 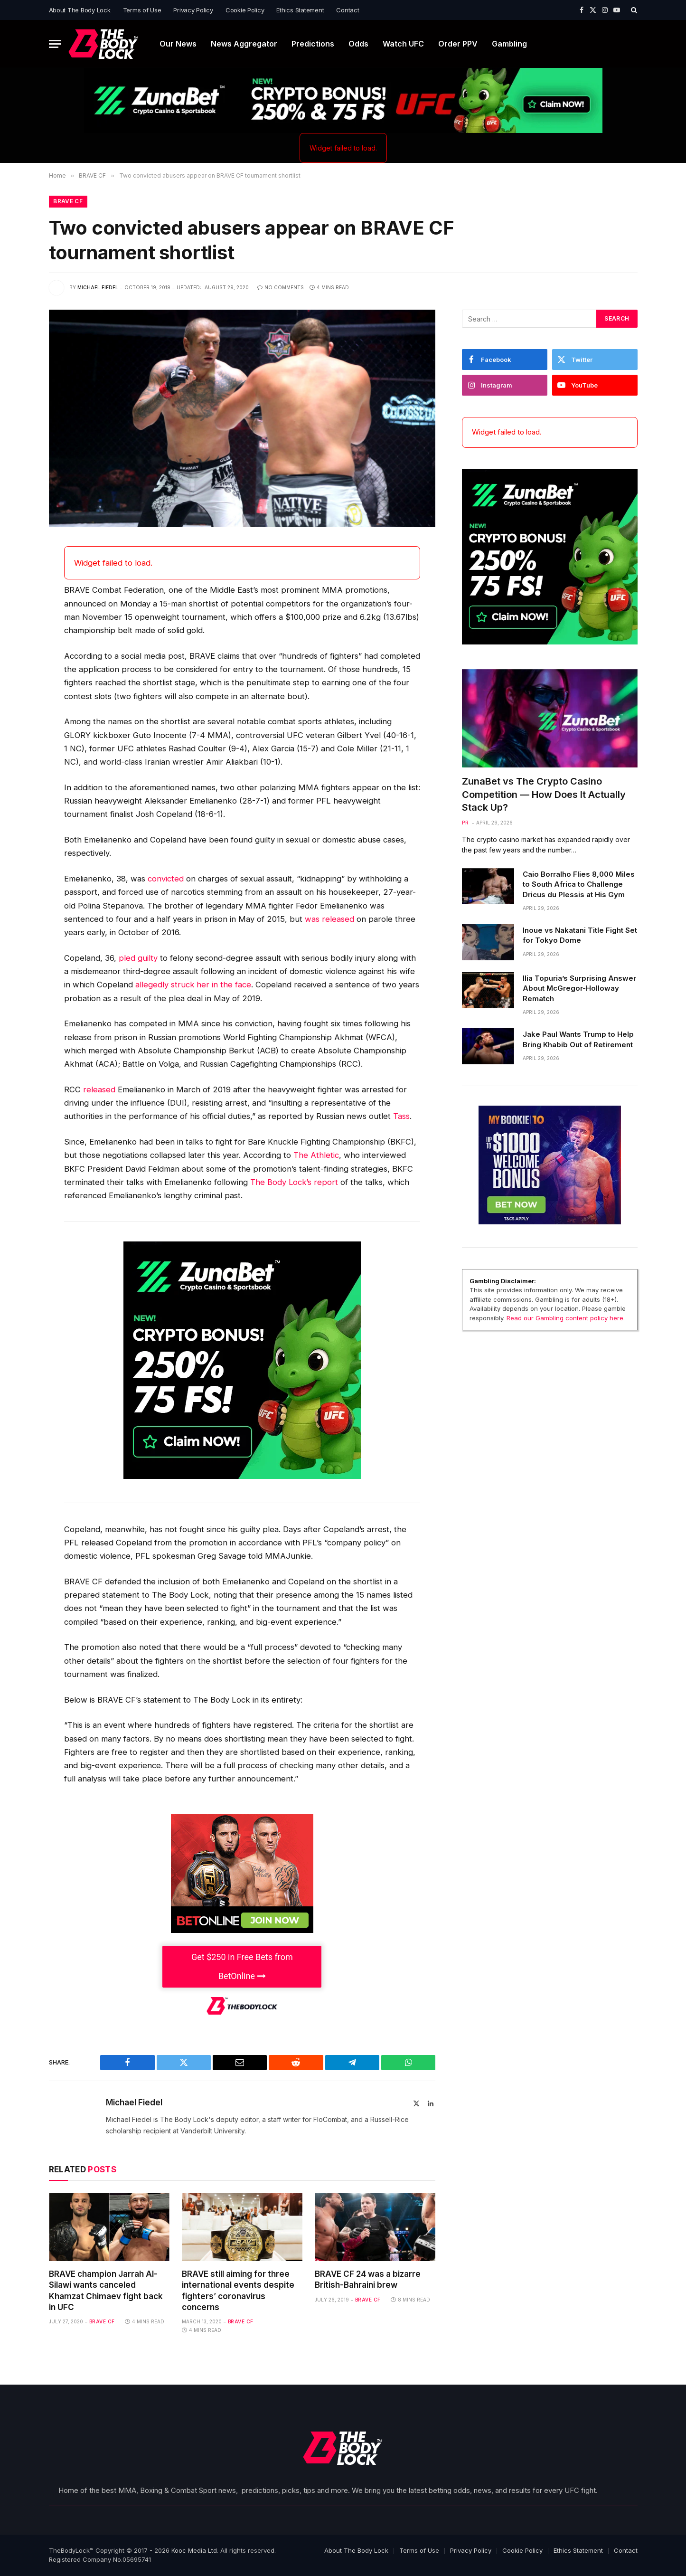 What do you see at coordinates (312, 43) in the screenshot?
I see `Predictions` at bounding box center [312, 43].